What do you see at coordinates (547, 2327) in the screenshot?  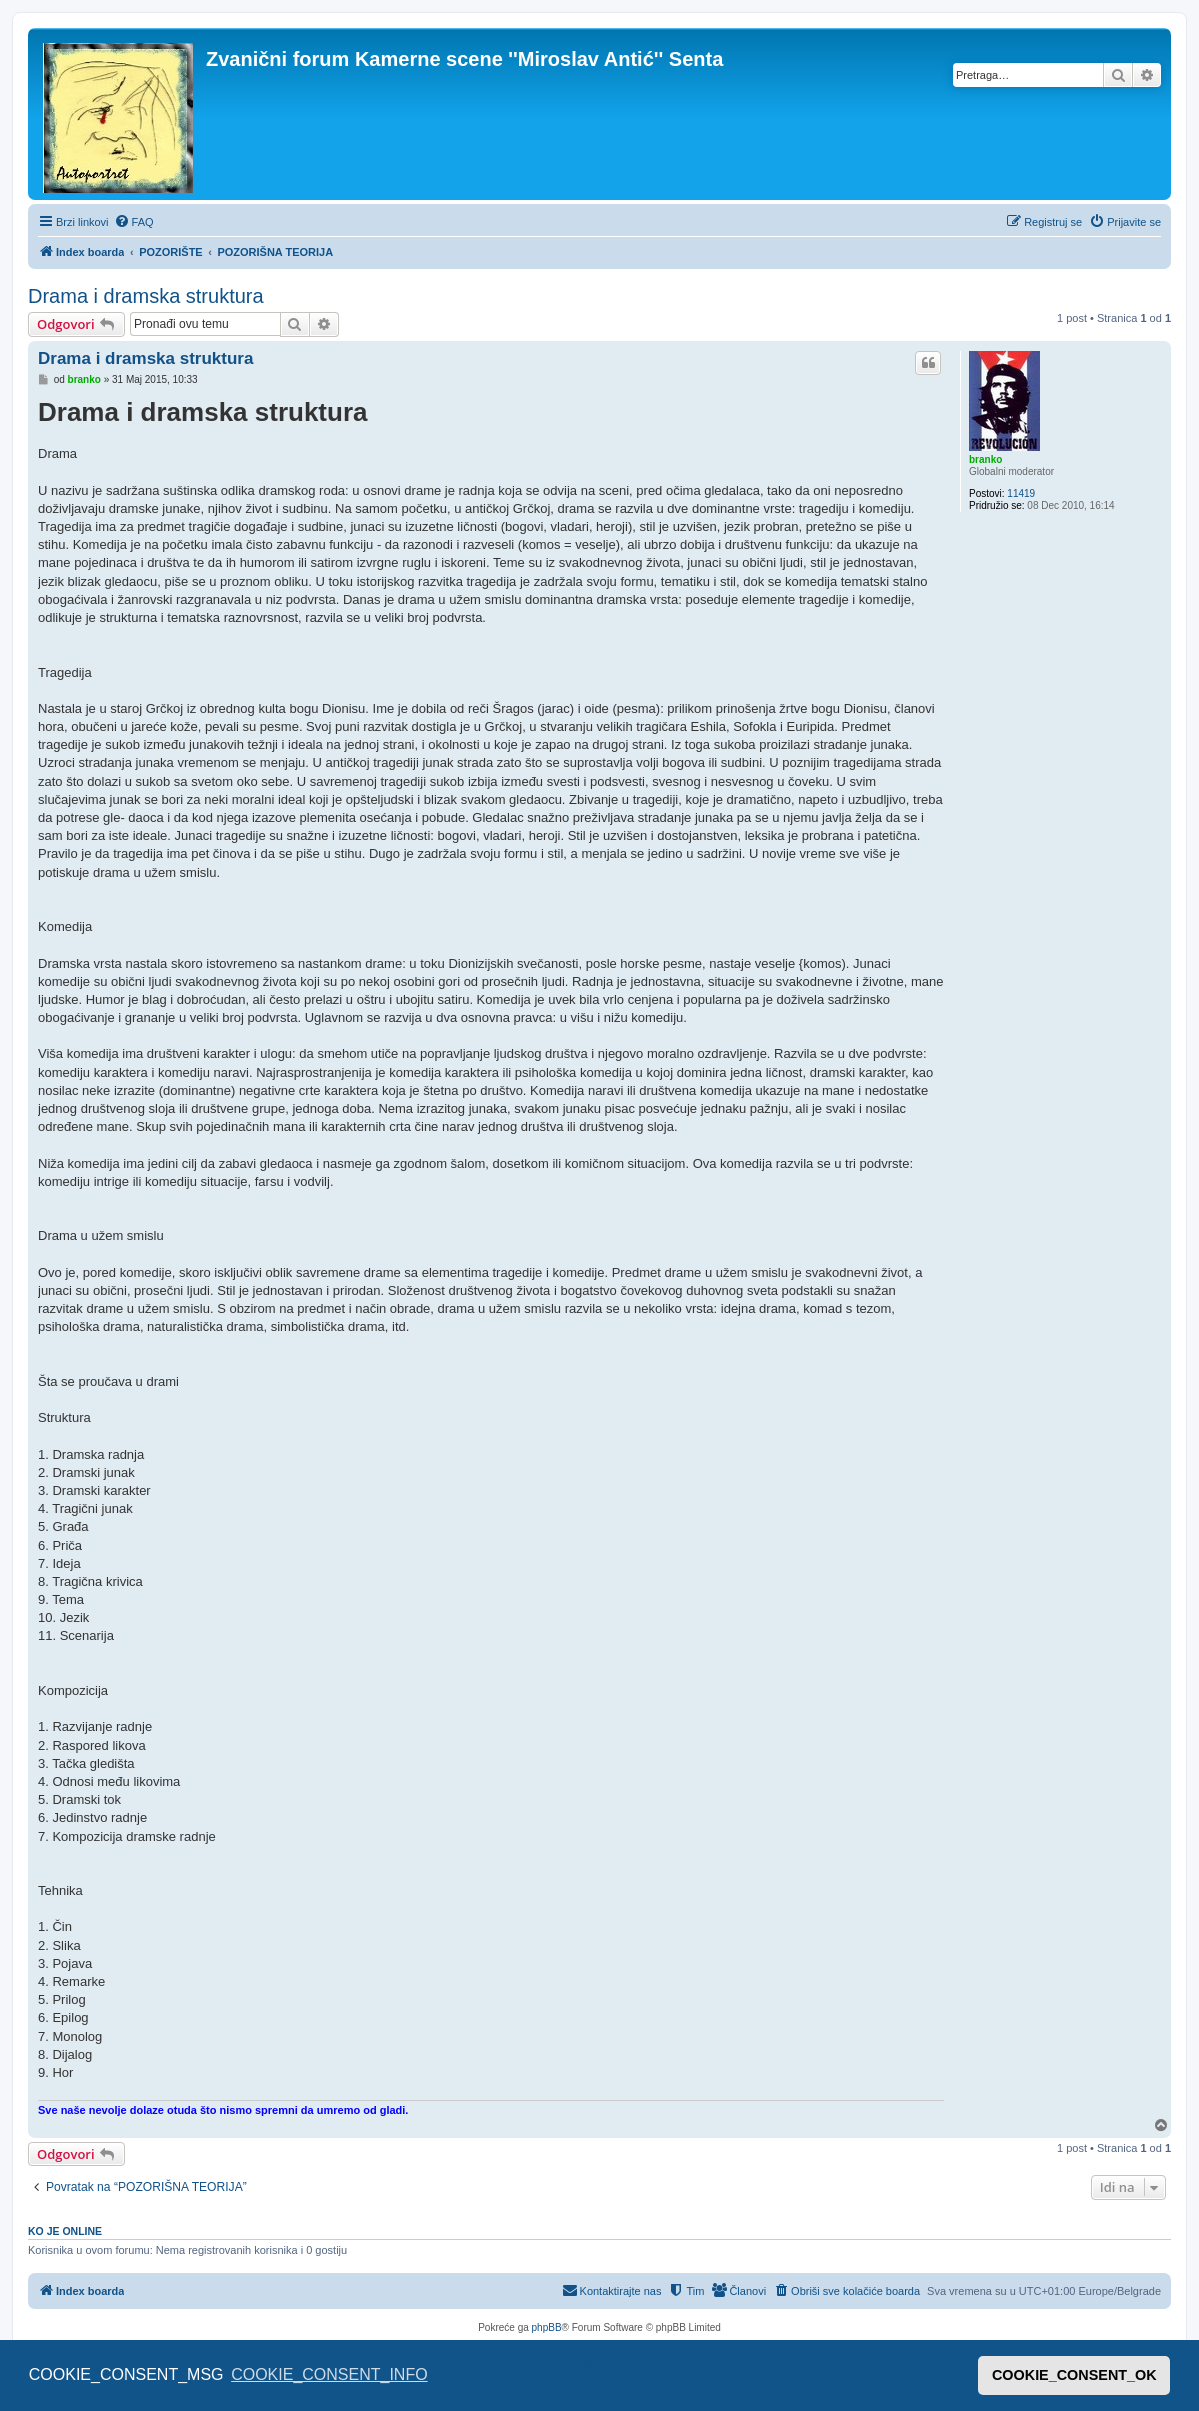 I see `phpBB` at bounding box center [547, 2327].